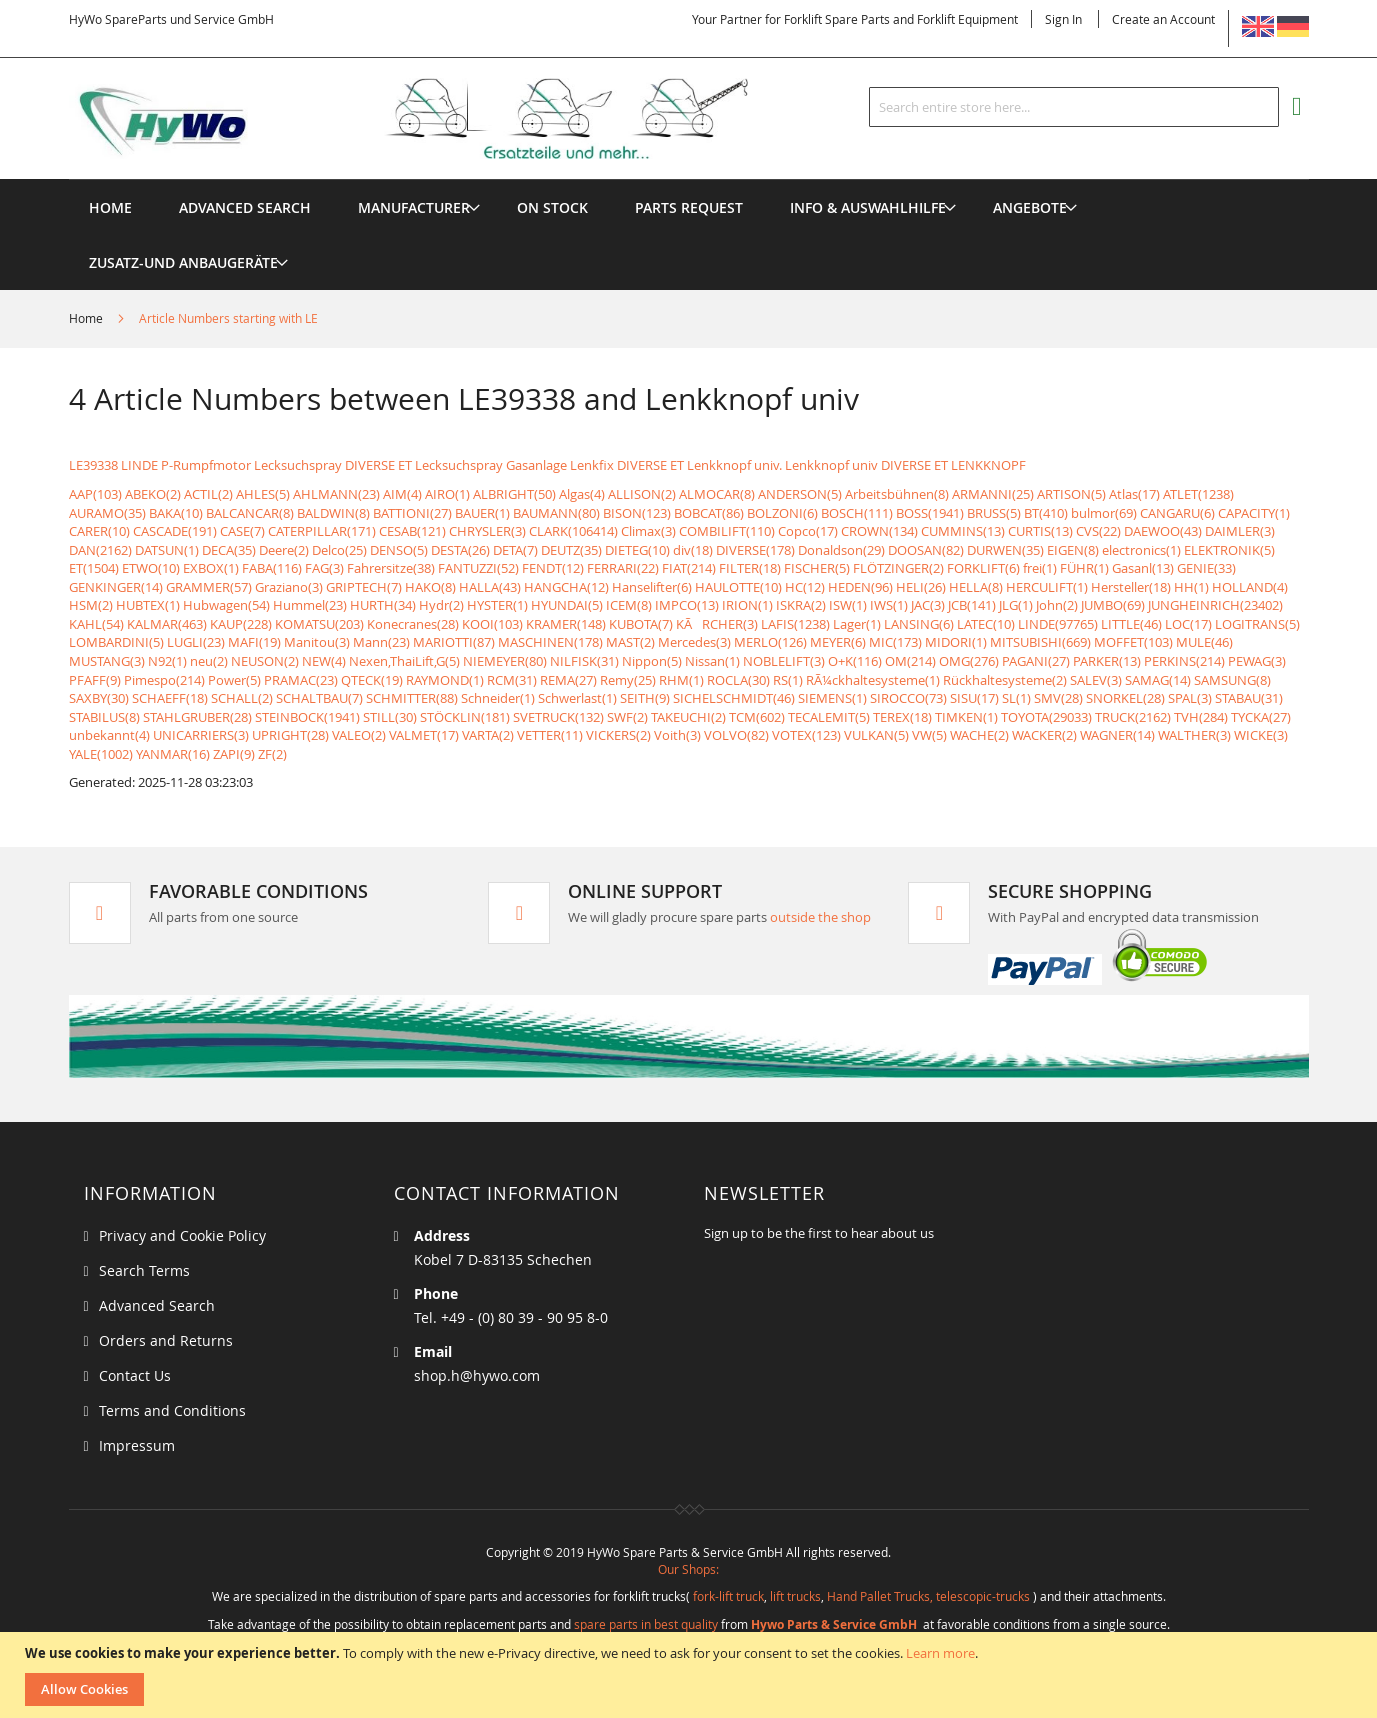 The width and height of the screenshot is (1377, 1718). Describe the element at coordinates (116, 587) in the screenshot. I see `GENKINGER(14)` at that location.